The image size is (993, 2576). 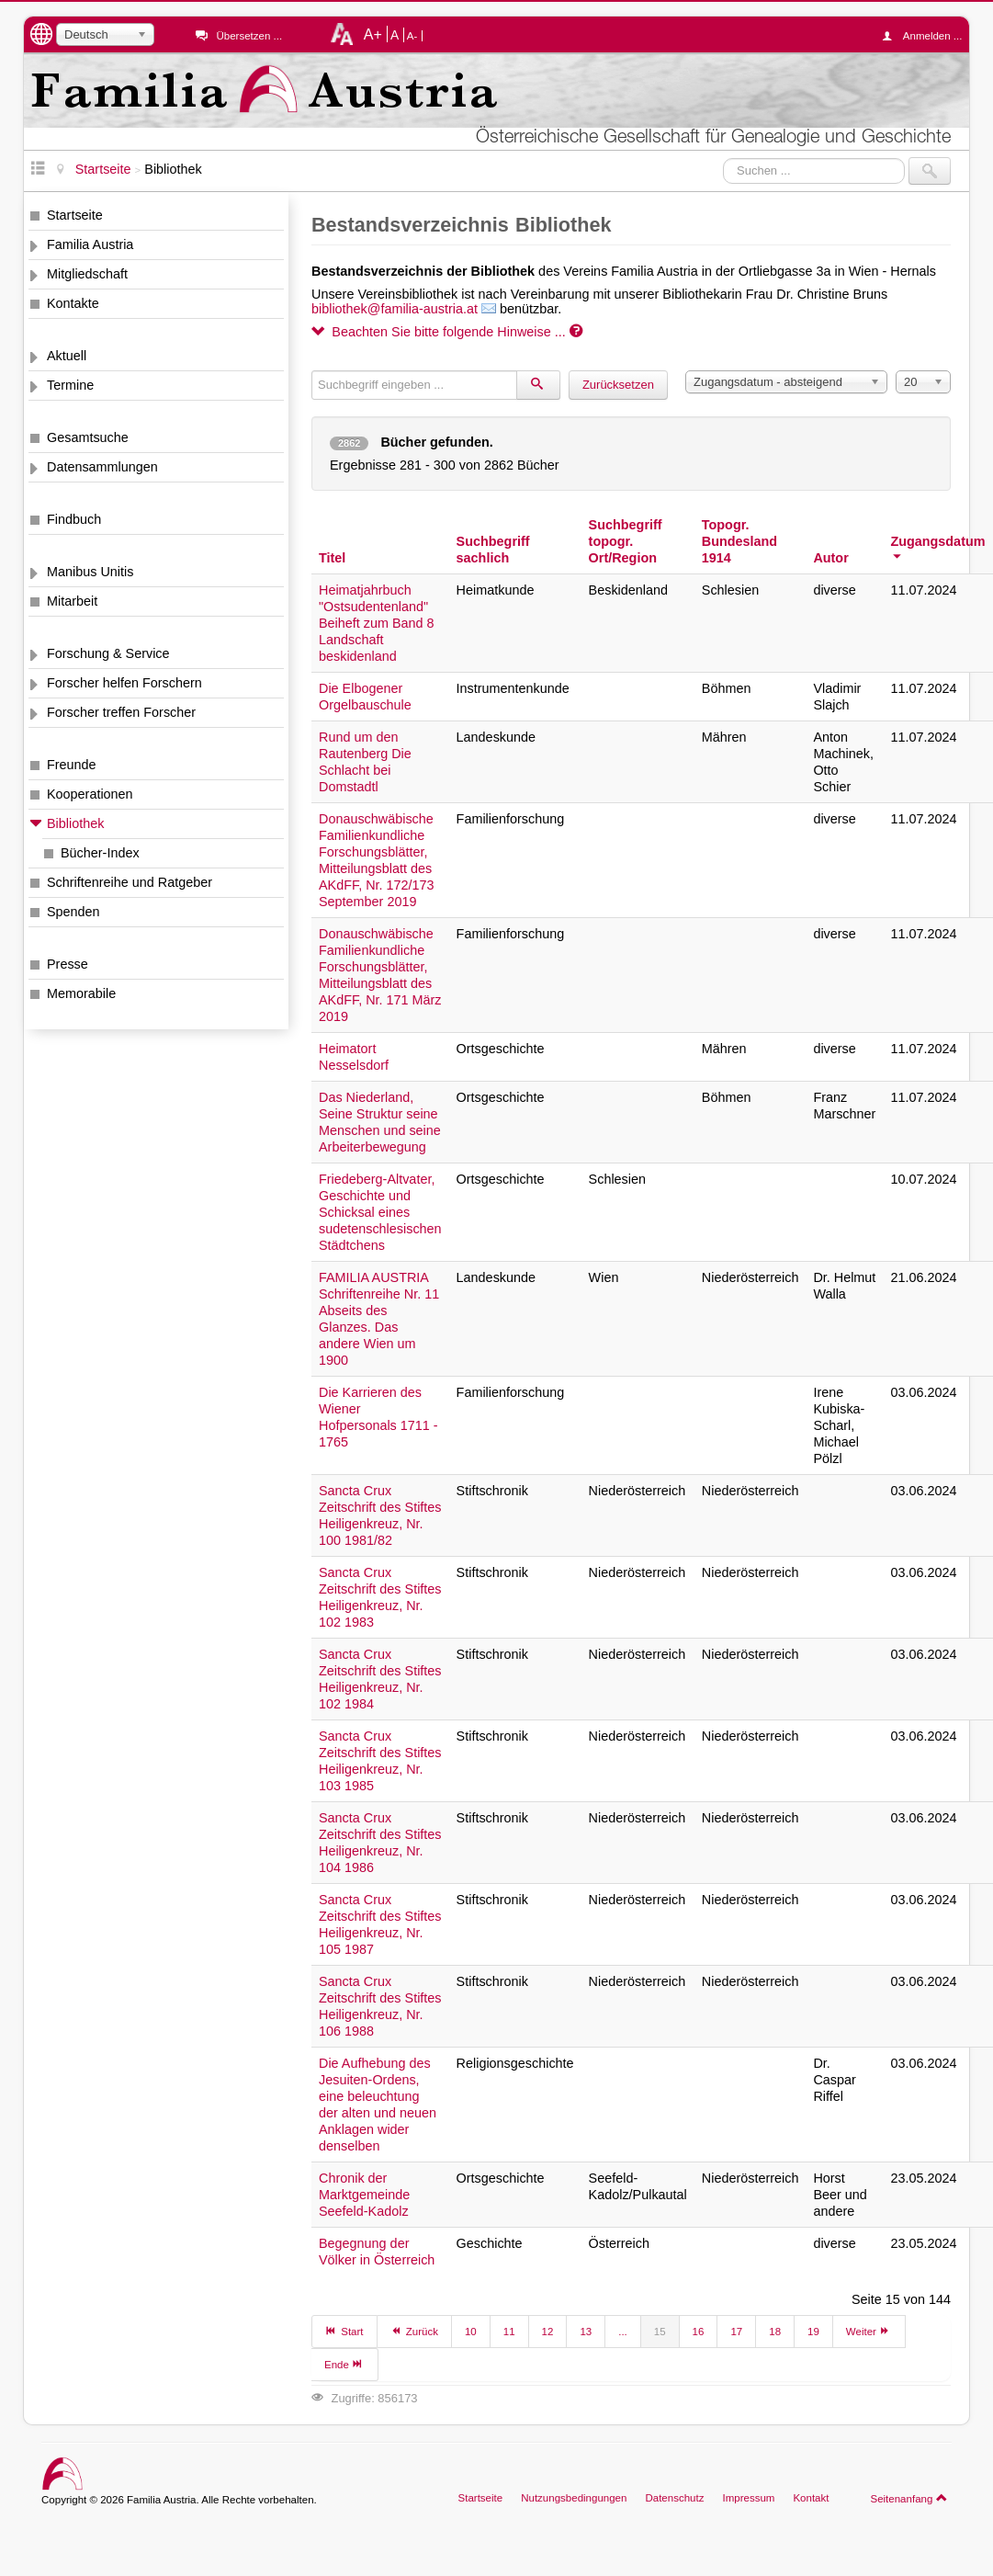 What do you see at coordinates (471, 2331) in the screenshot?
I see `10` at bounding box center [471, 2331].